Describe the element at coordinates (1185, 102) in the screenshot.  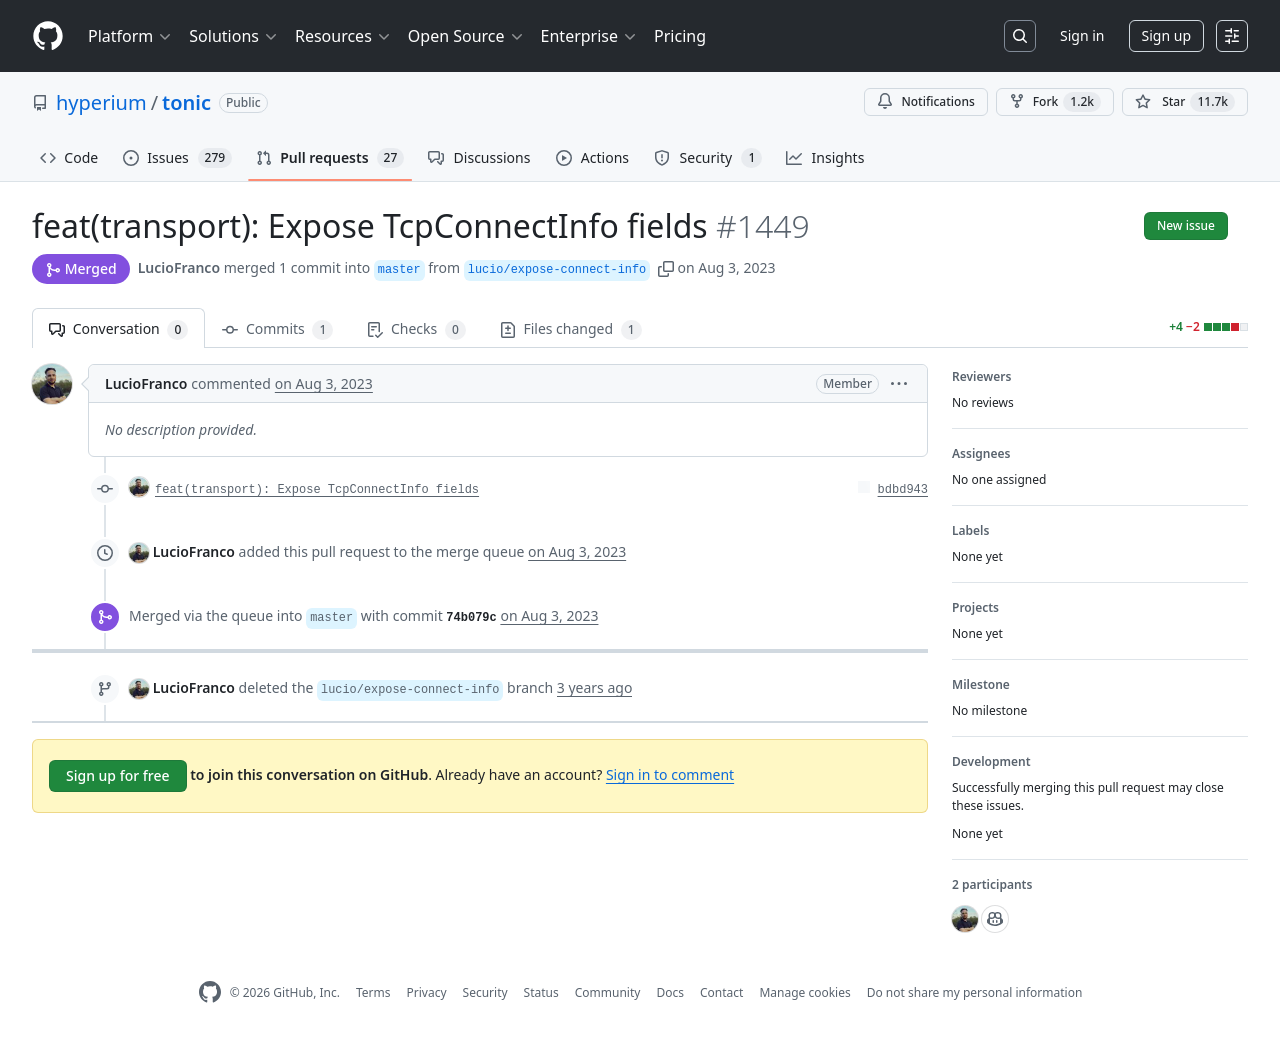
I see `[You must be signed in to star a repository]` at that location.